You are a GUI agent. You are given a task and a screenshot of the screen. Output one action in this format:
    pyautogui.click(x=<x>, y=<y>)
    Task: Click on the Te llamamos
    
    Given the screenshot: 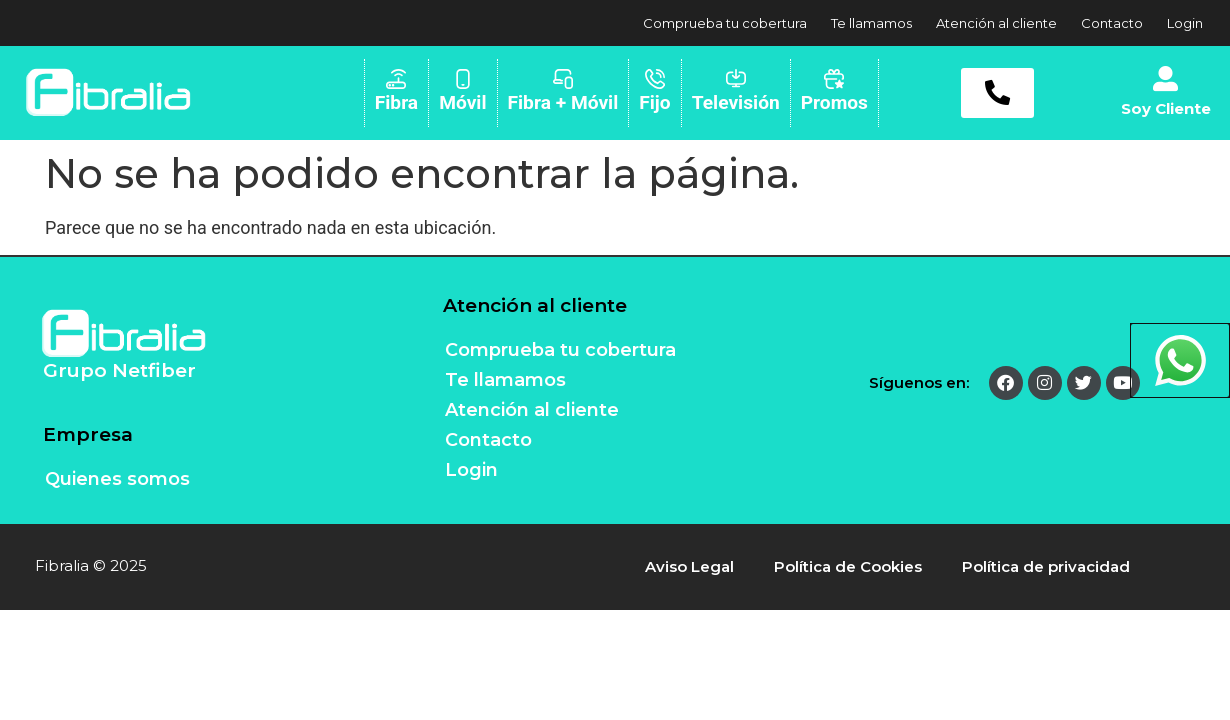 What is the action you would take?
    pyautogui.click(x=871, y=23)
    